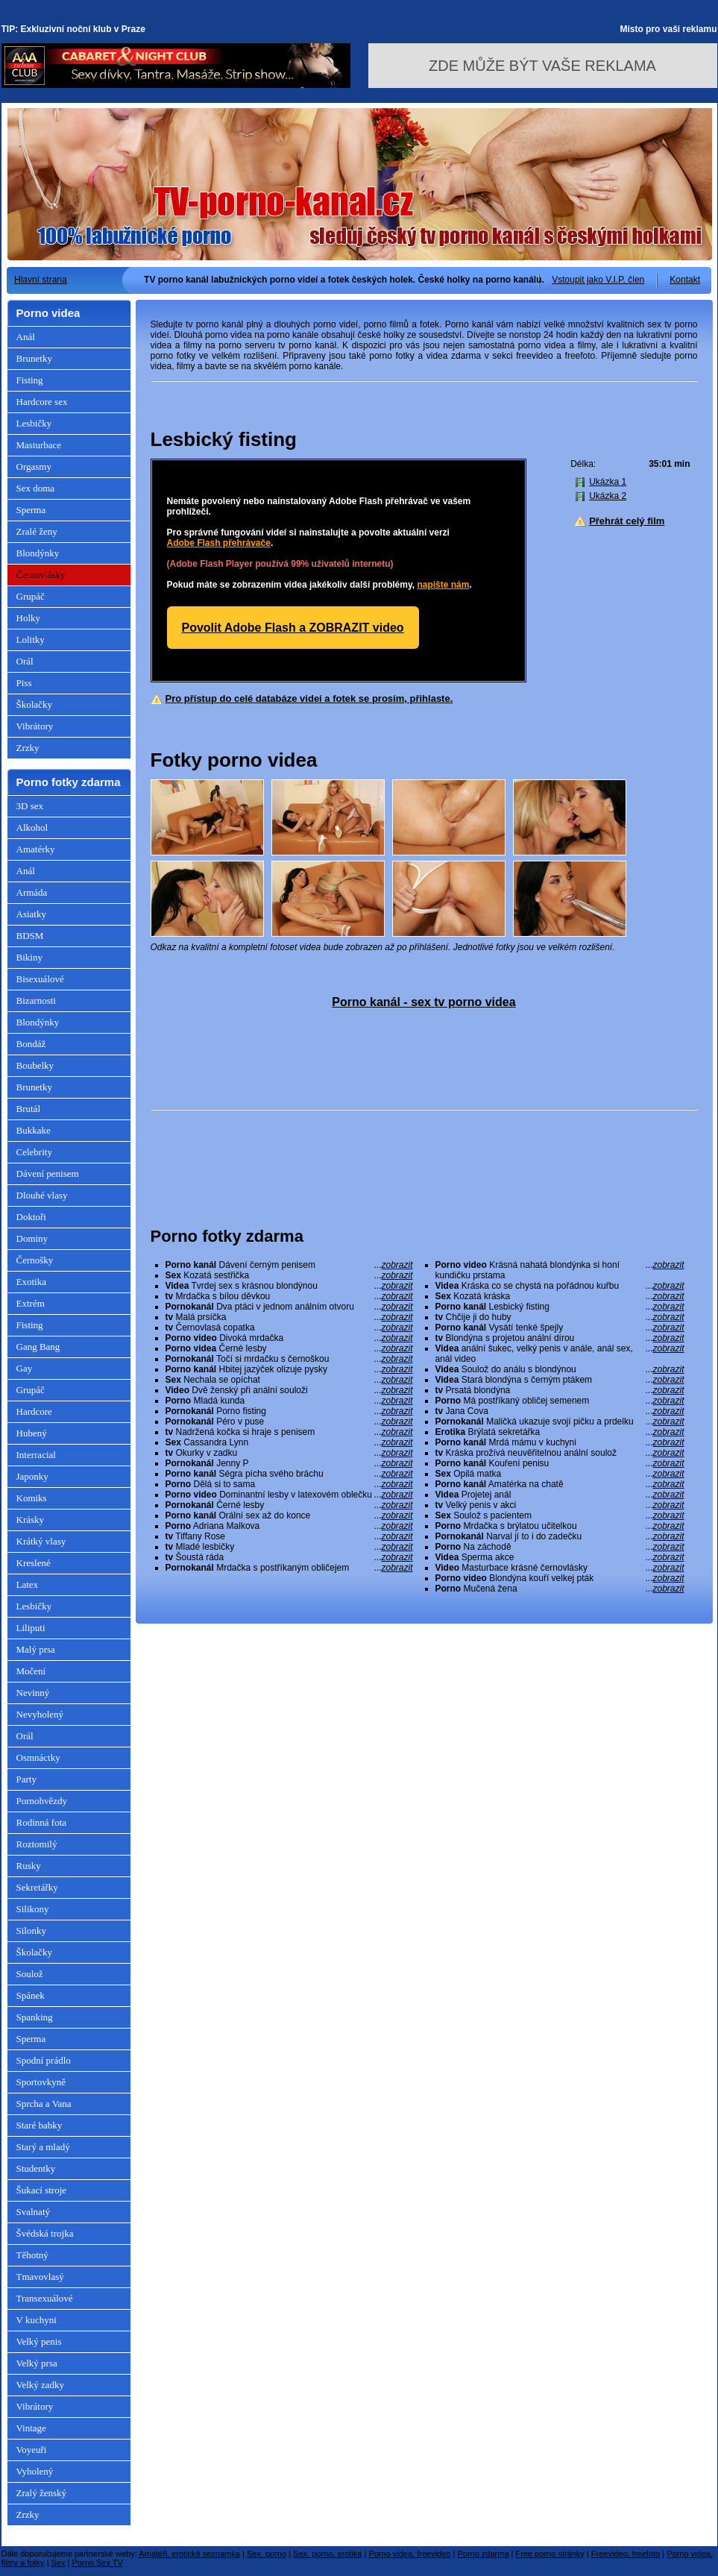 The width and height of the screenshot is (718, 2576). I want to click on Mrdačka s bílou děvkou, so click(289, 1296).